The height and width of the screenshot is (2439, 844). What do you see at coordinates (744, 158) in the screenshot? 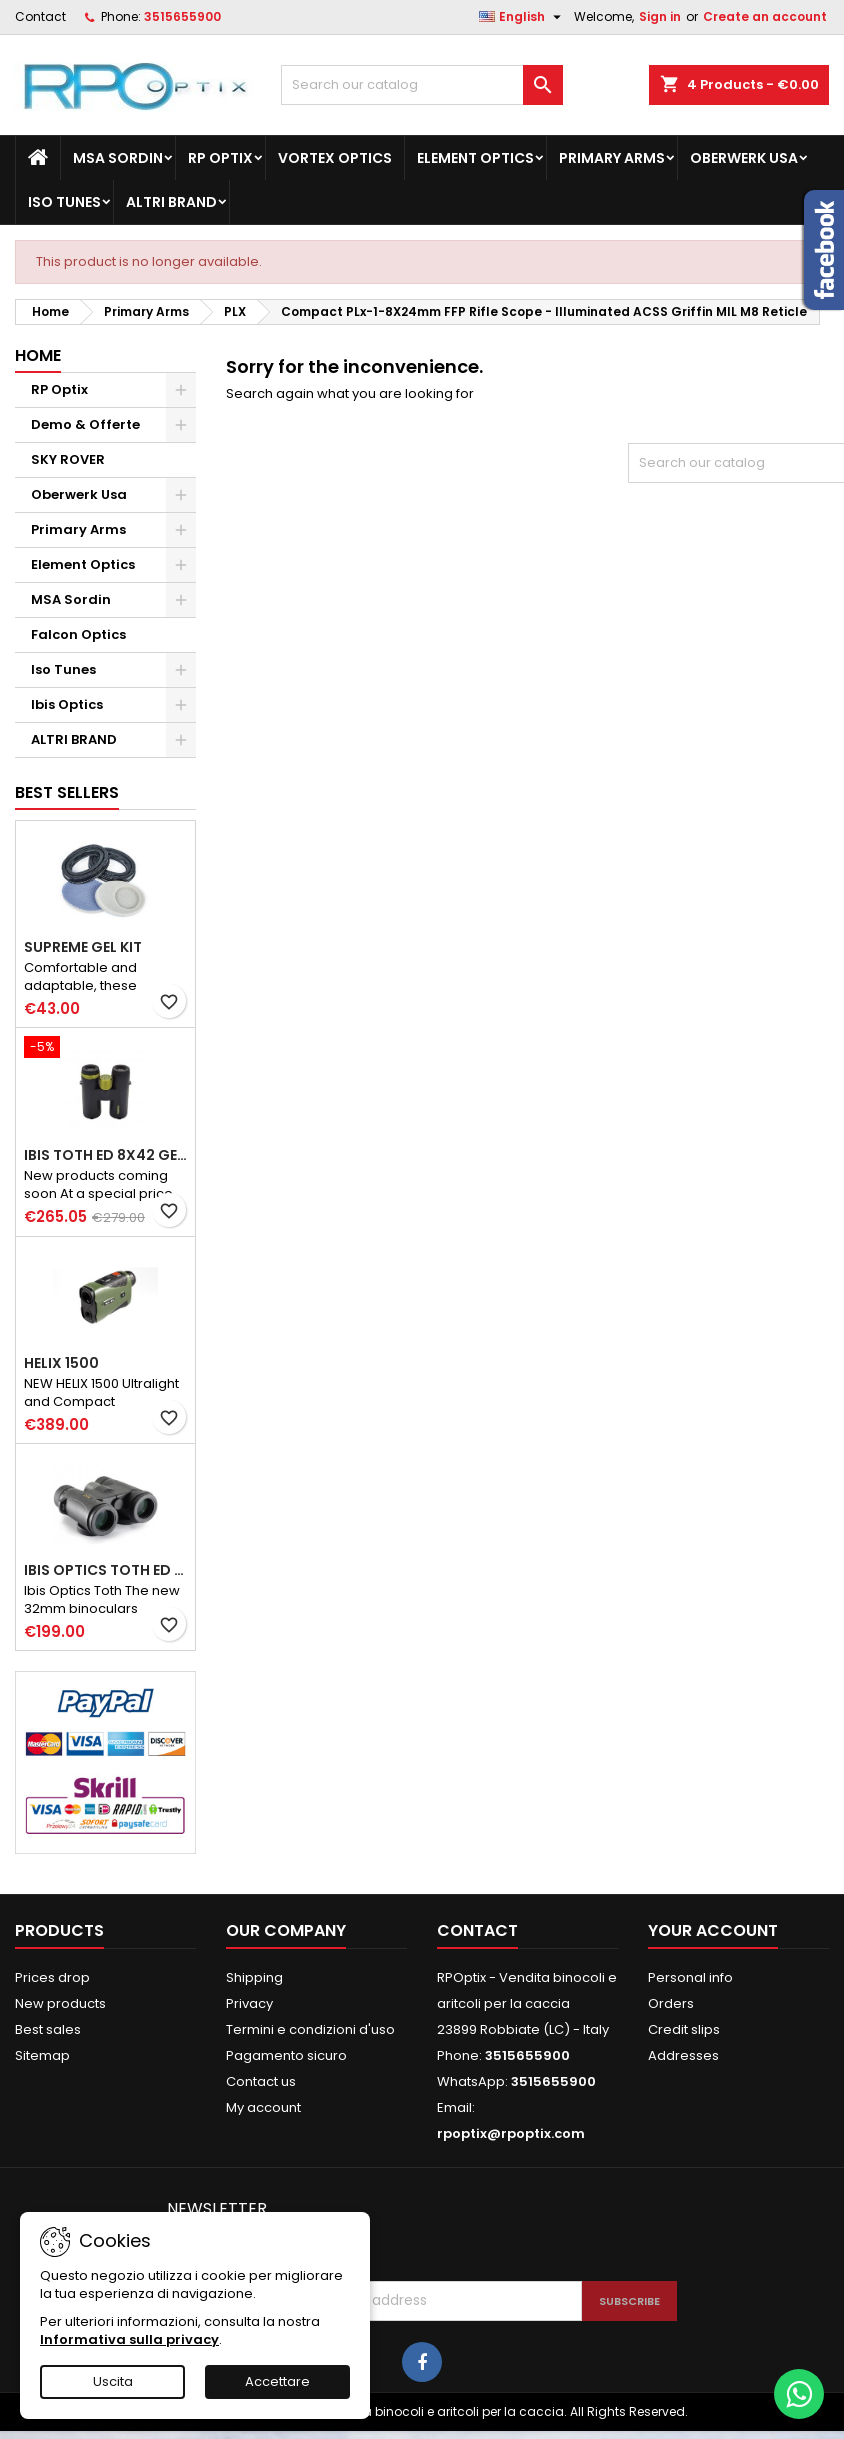
I see `Oberwerk Usa` at bounding box center [744, 158].